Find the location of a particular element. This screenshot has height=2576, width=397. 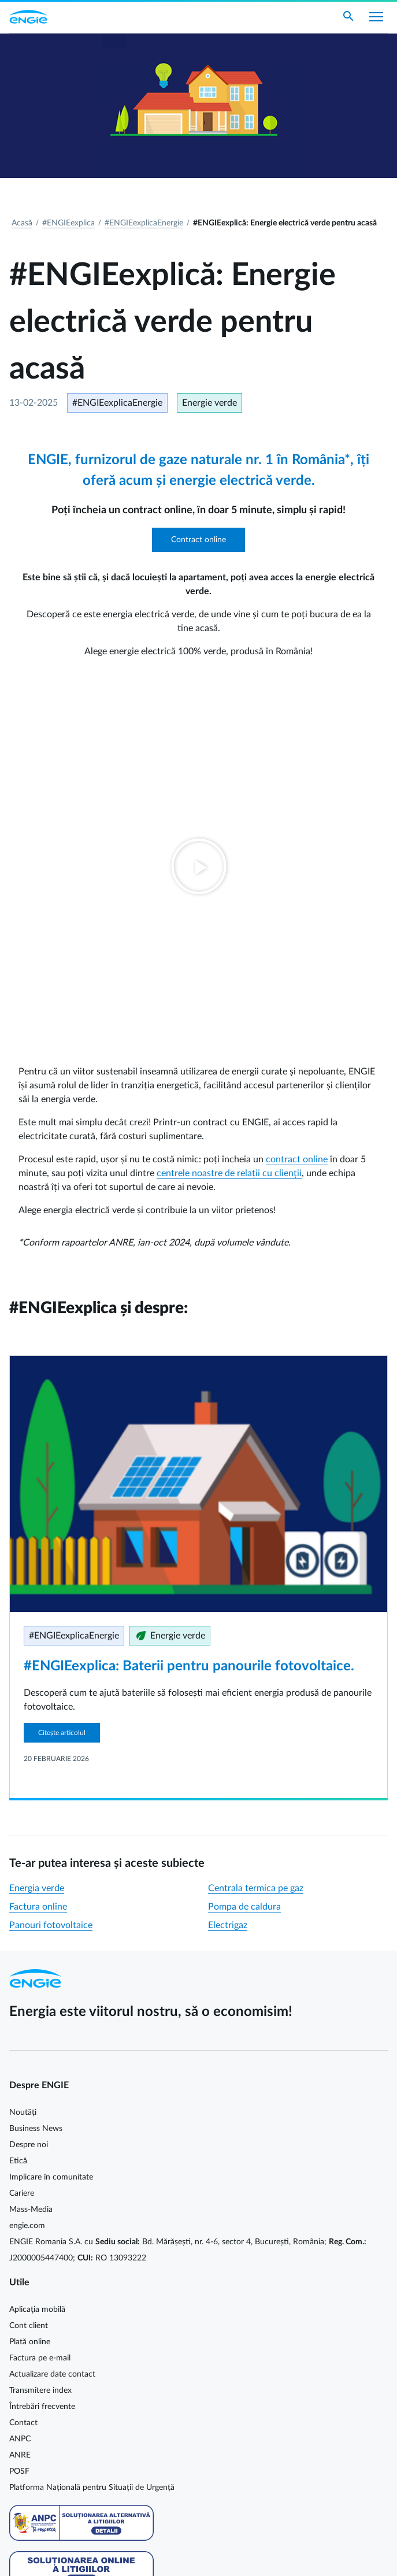

Mass-Media is located at coordinates (31, 1849).